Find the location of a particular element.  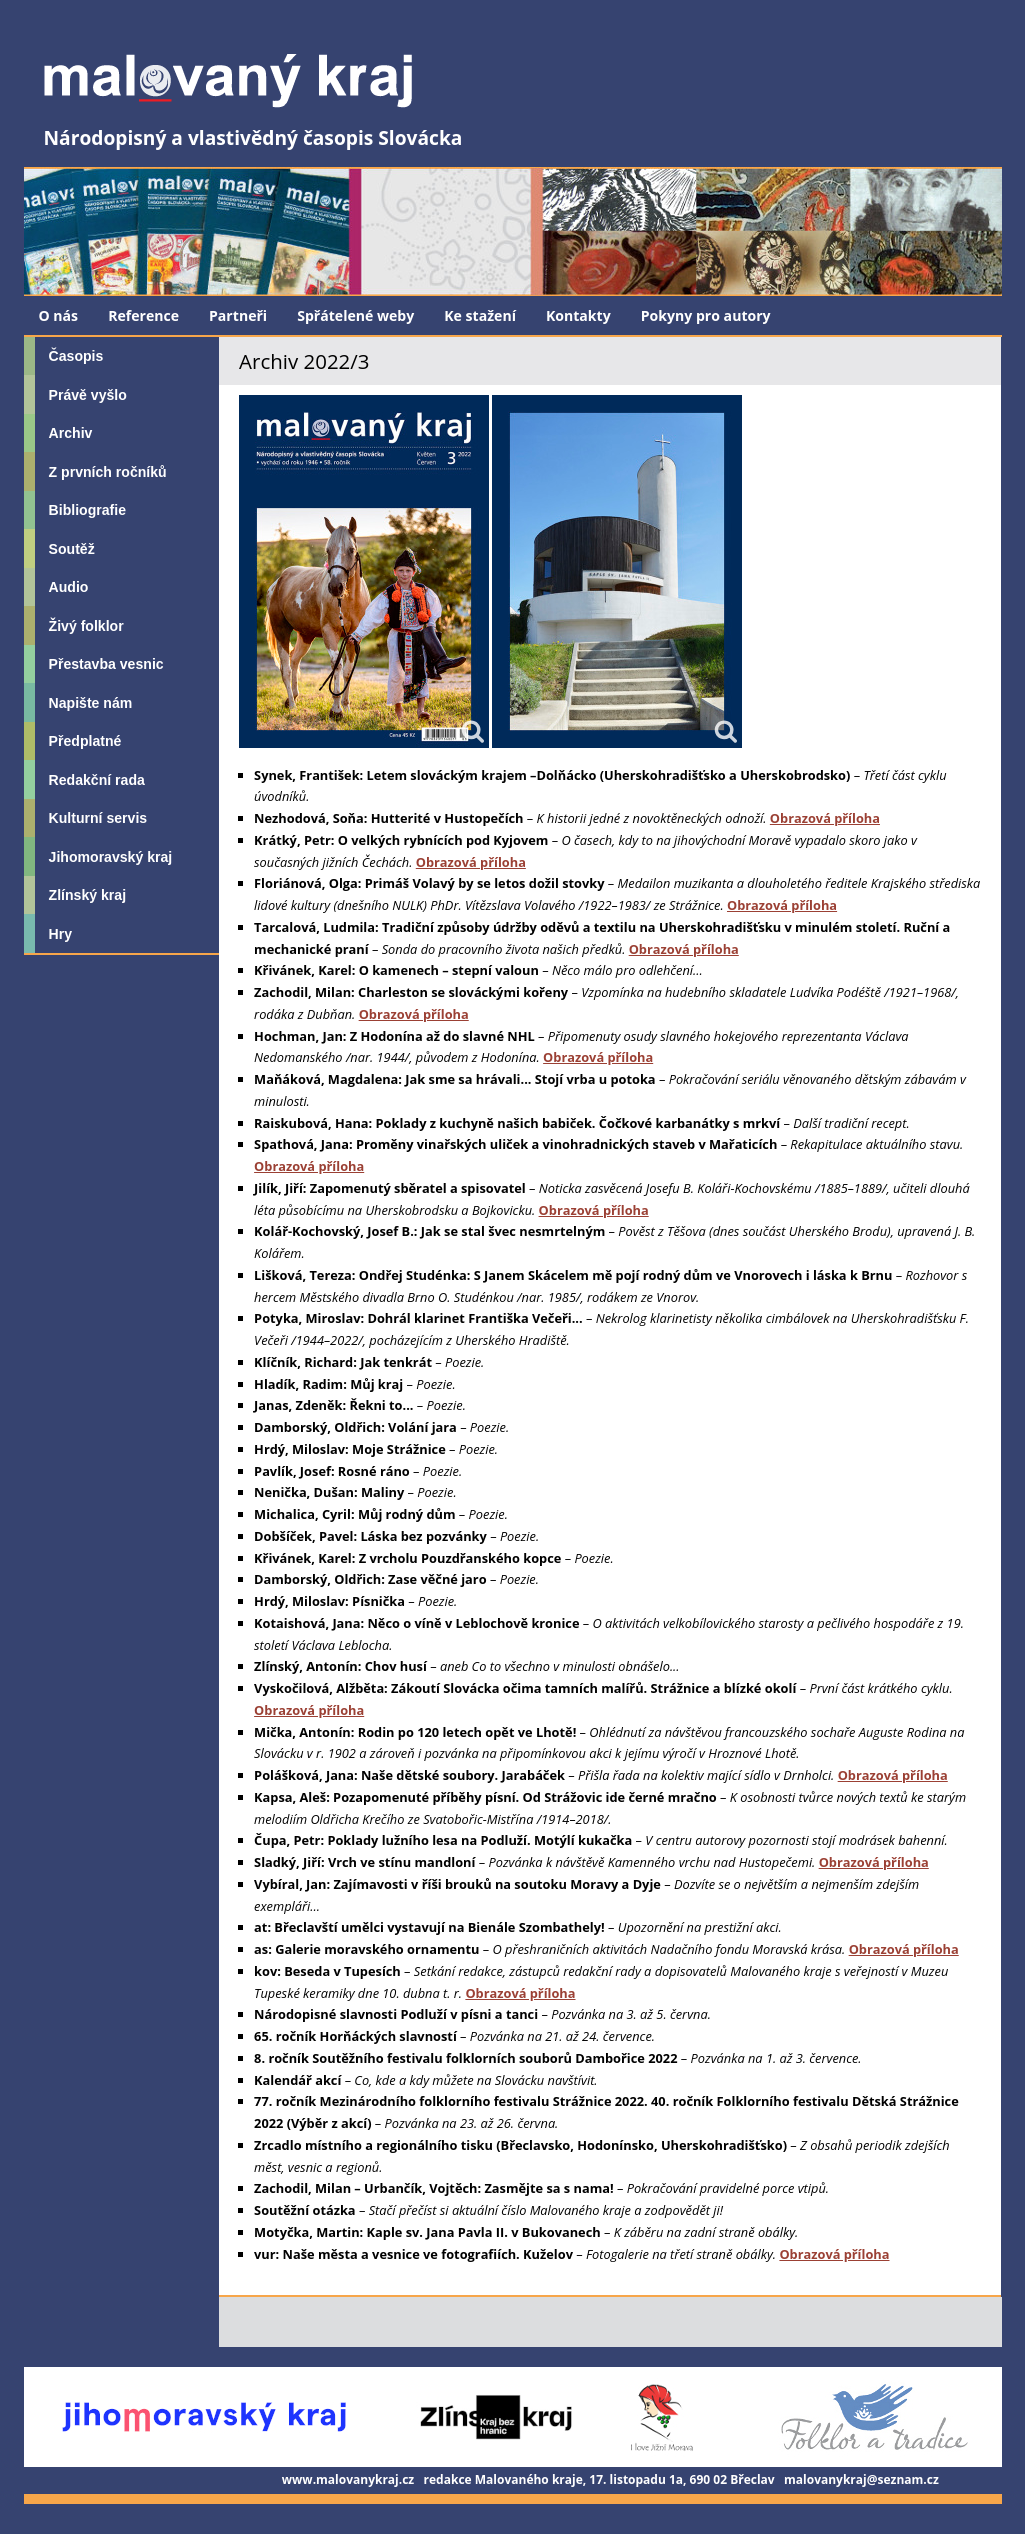

Archiv 2022/3 is located at coordinates (304, 361).